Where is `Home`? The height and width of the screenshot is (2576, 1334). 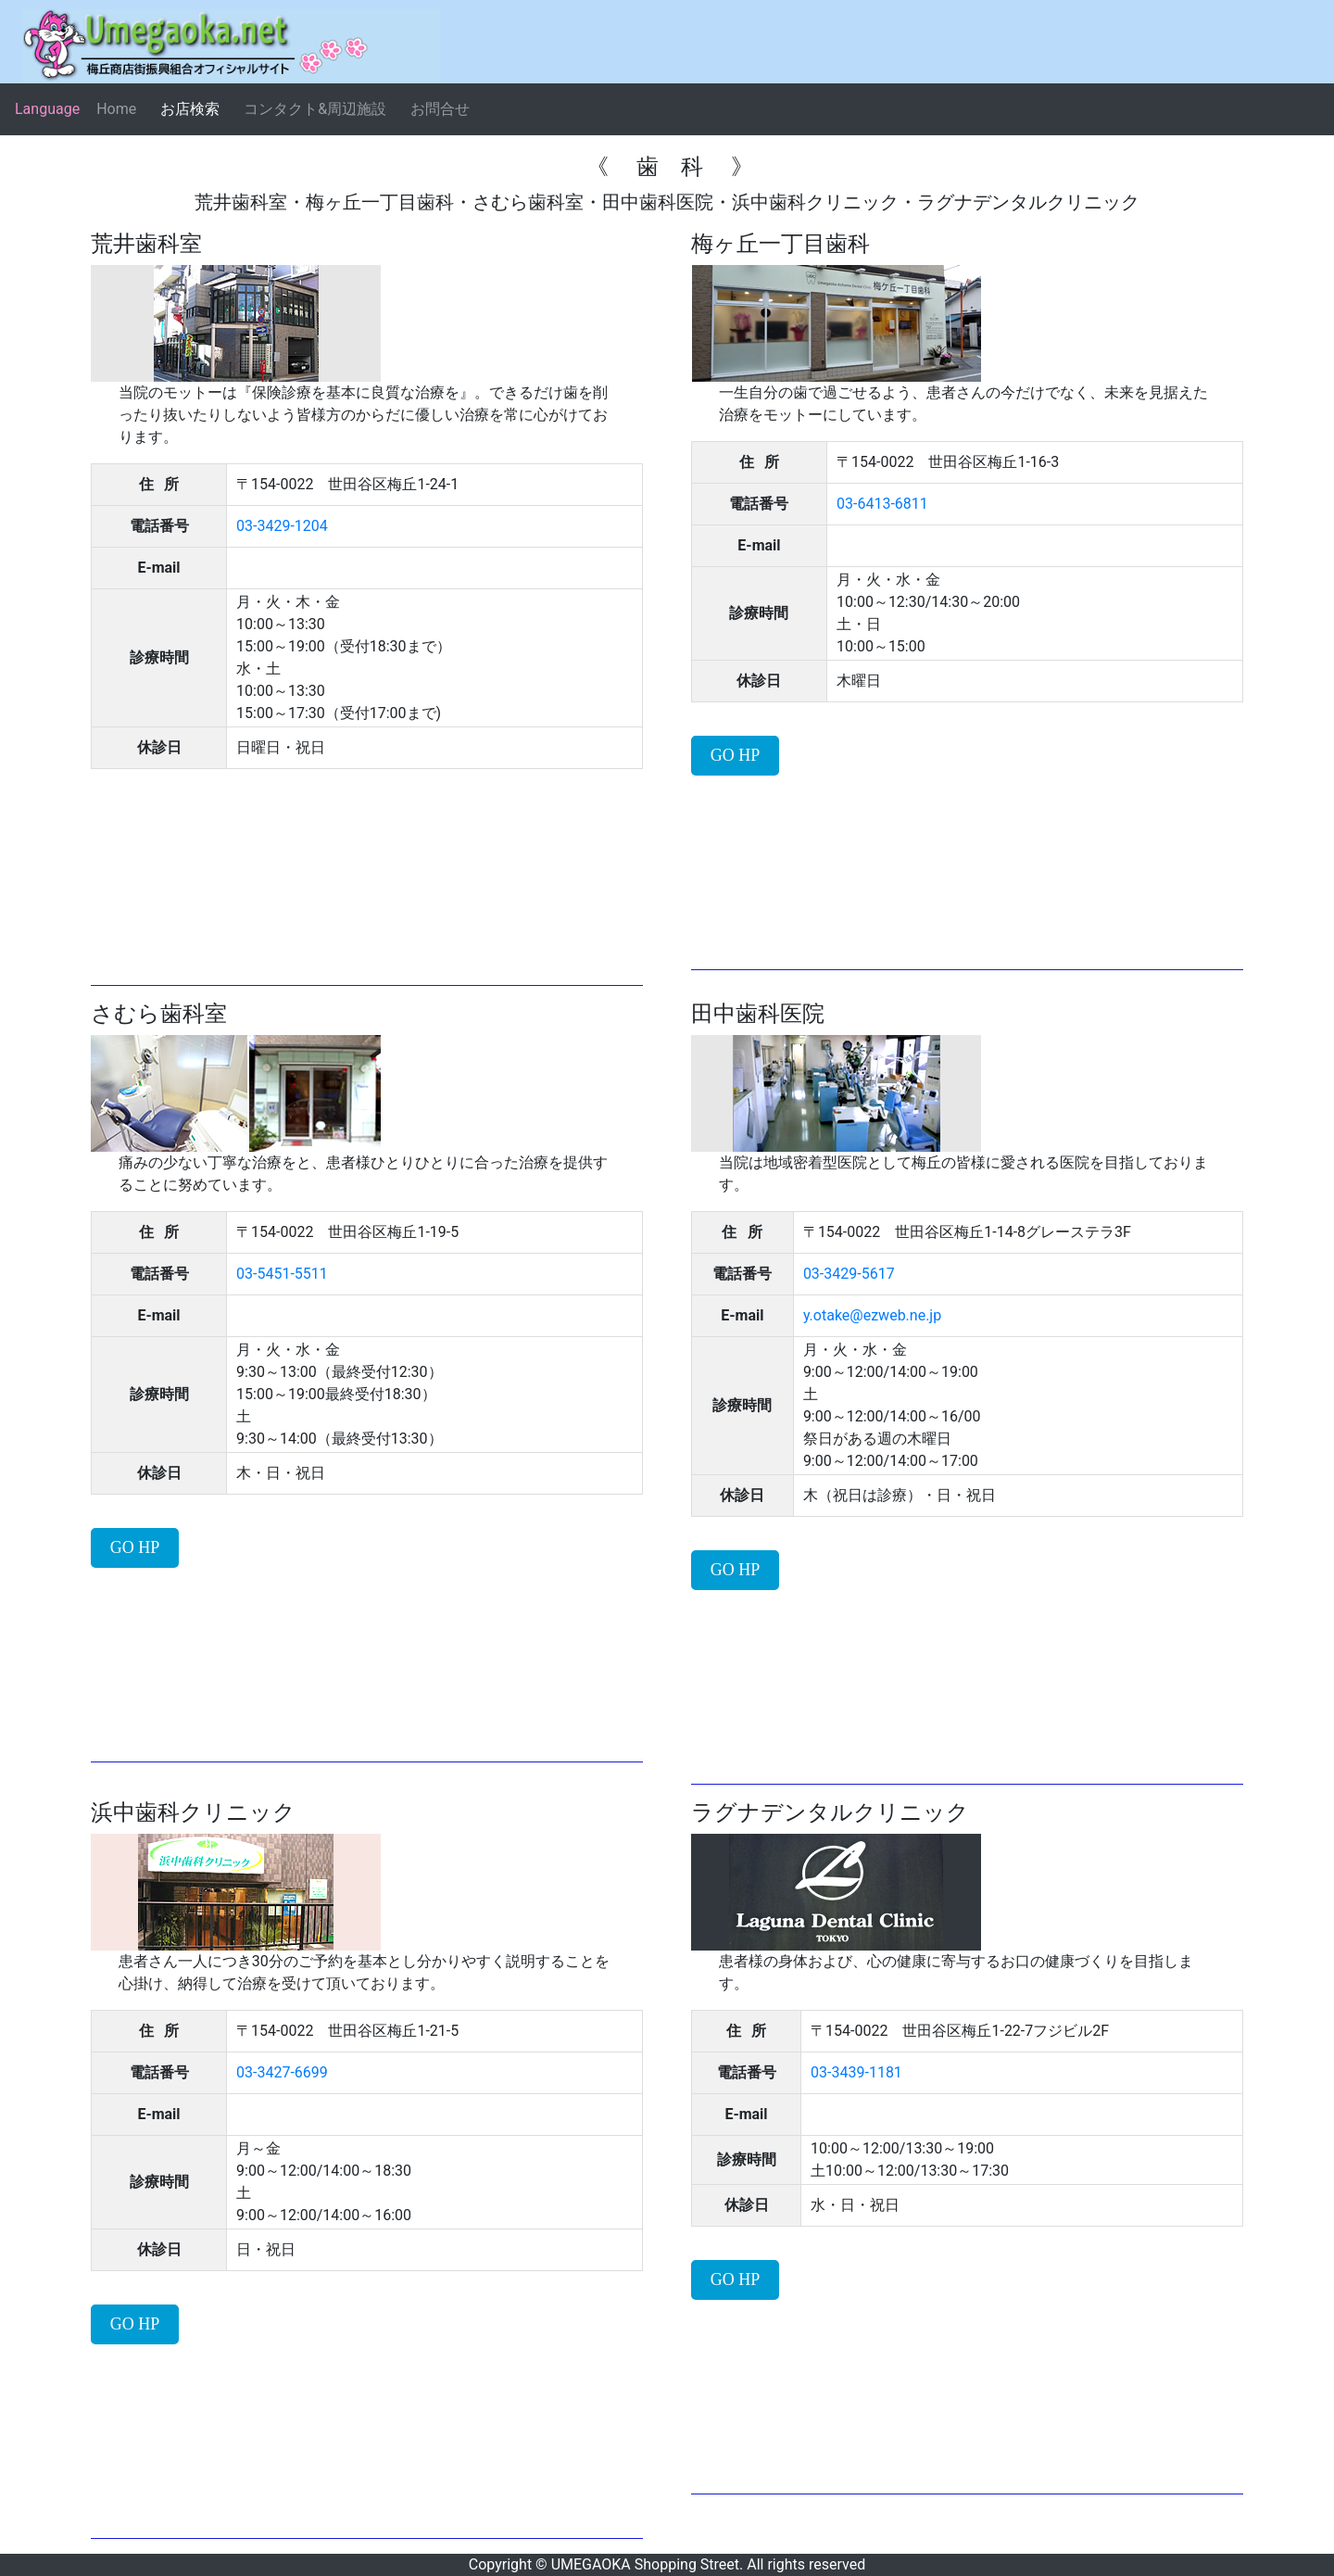 Home is located at coordinates (116, 109).